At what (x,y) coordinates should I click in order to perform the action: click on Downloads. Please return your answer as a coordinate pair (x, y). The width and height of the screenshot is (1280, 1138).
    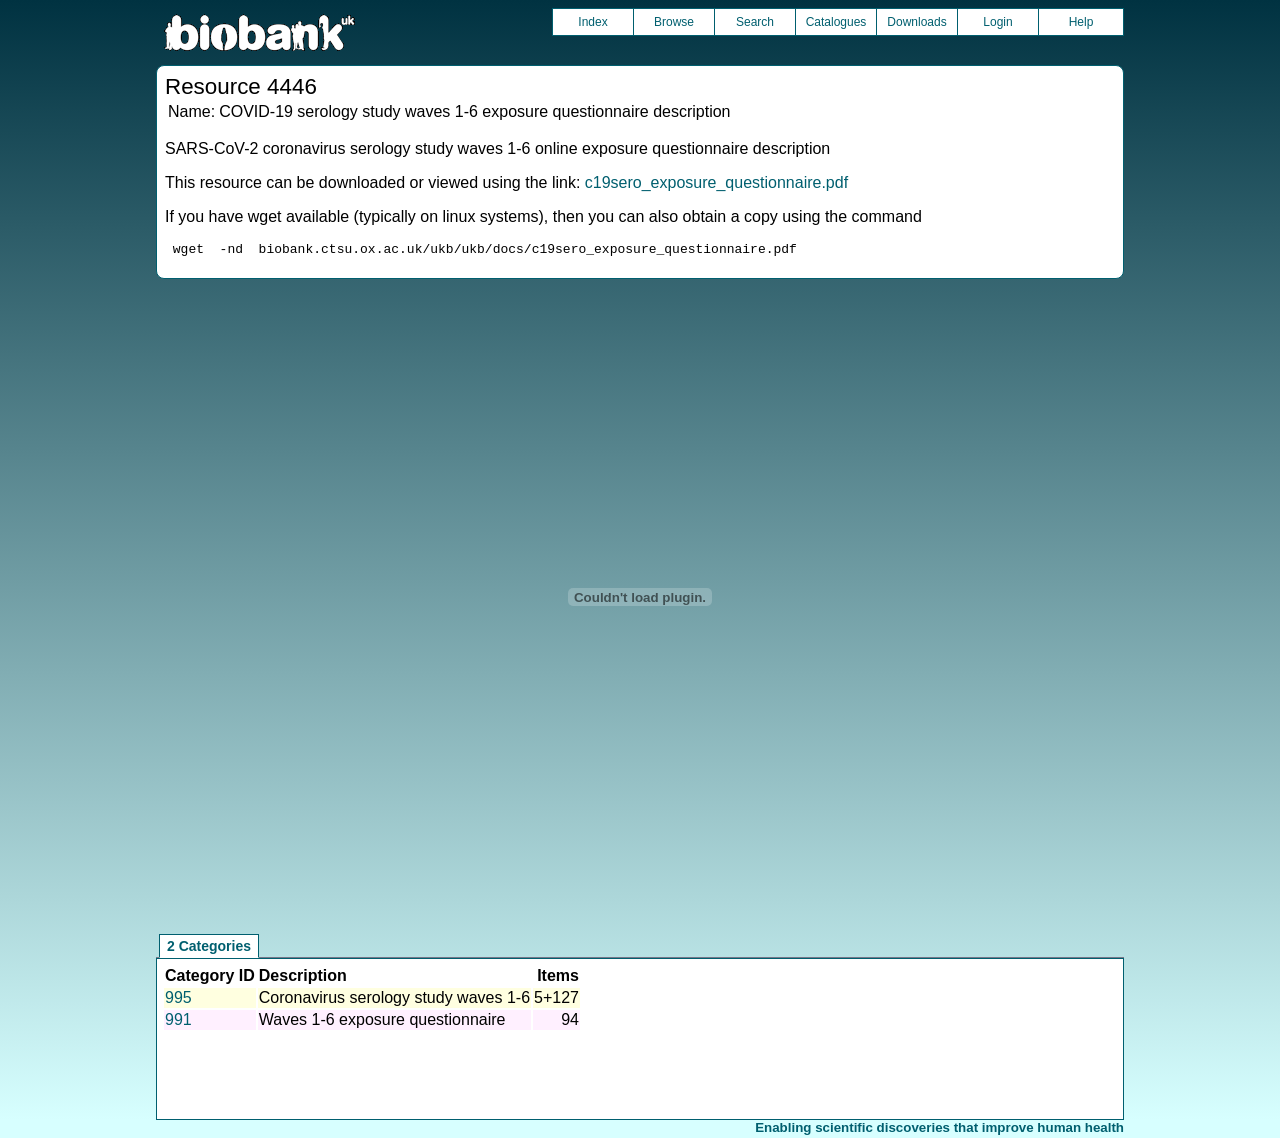
    Looking at the image, I should click on (916, 22).